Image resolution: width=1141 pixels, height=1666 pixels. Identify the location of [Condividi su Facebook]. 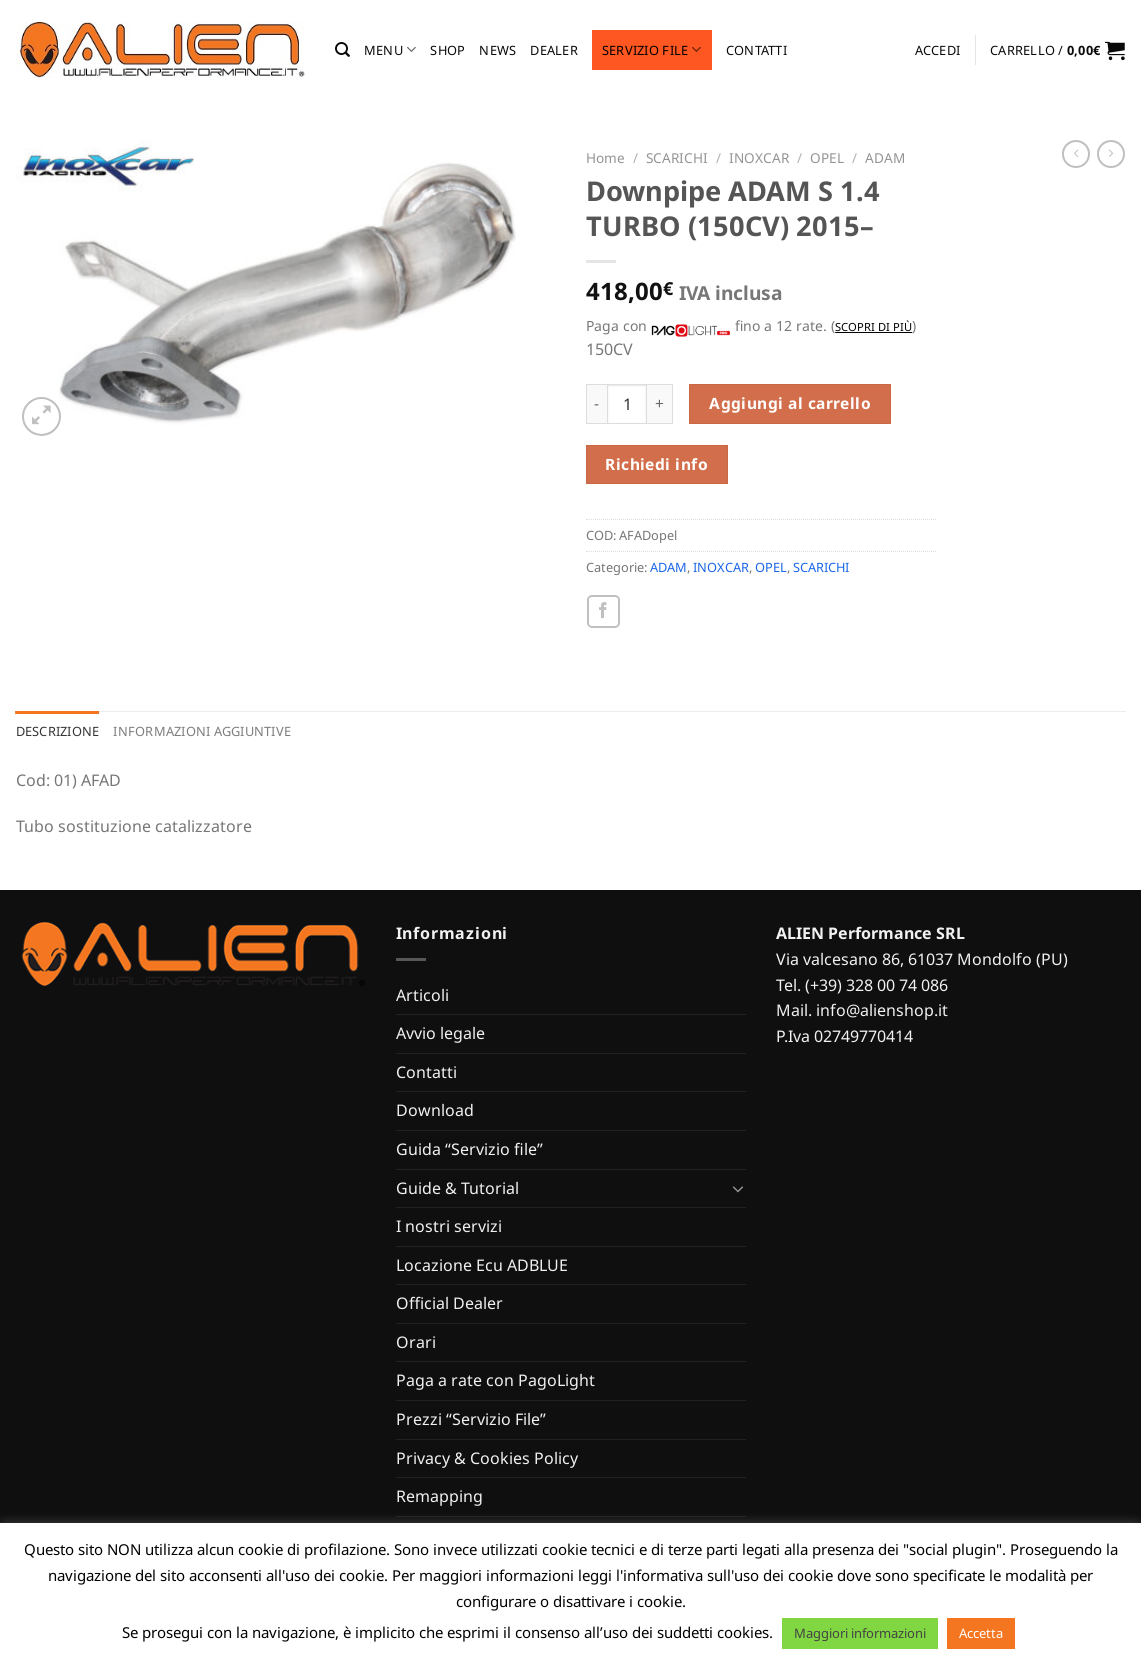
(603, 611).